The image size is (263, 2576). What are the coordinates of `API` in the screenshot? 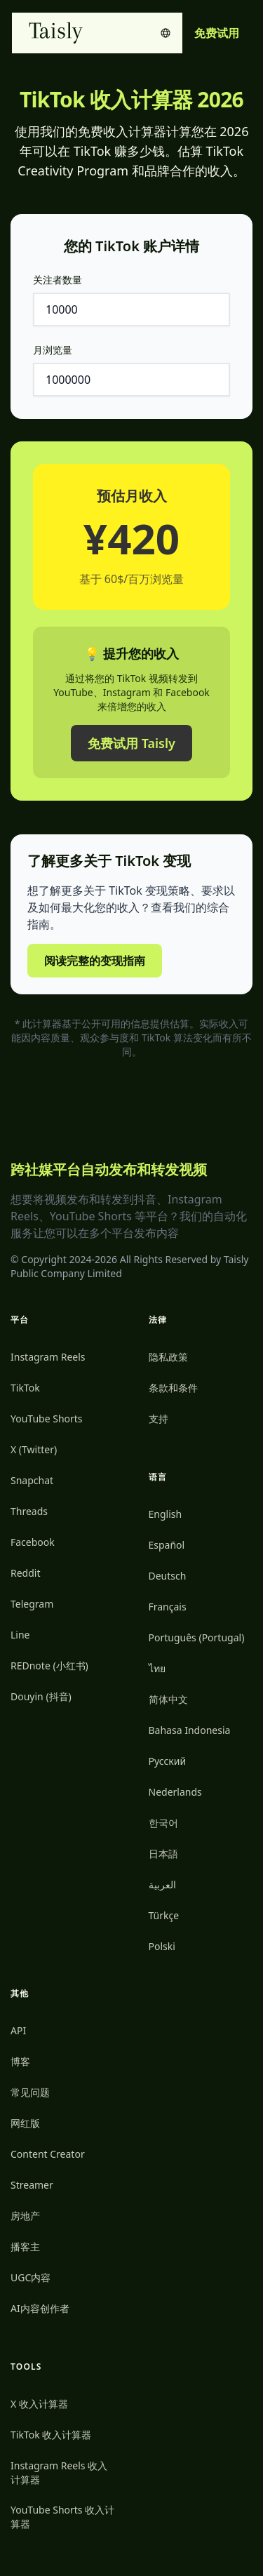 It's located at (18, 2030).